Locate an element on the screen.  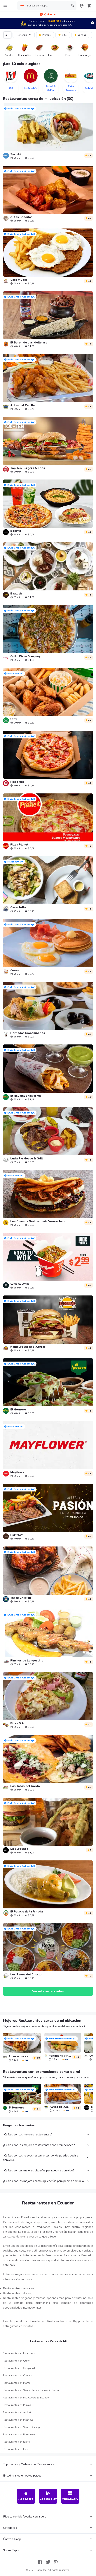
Restaurantes en Ambato is located at coordinates (17, 2412).